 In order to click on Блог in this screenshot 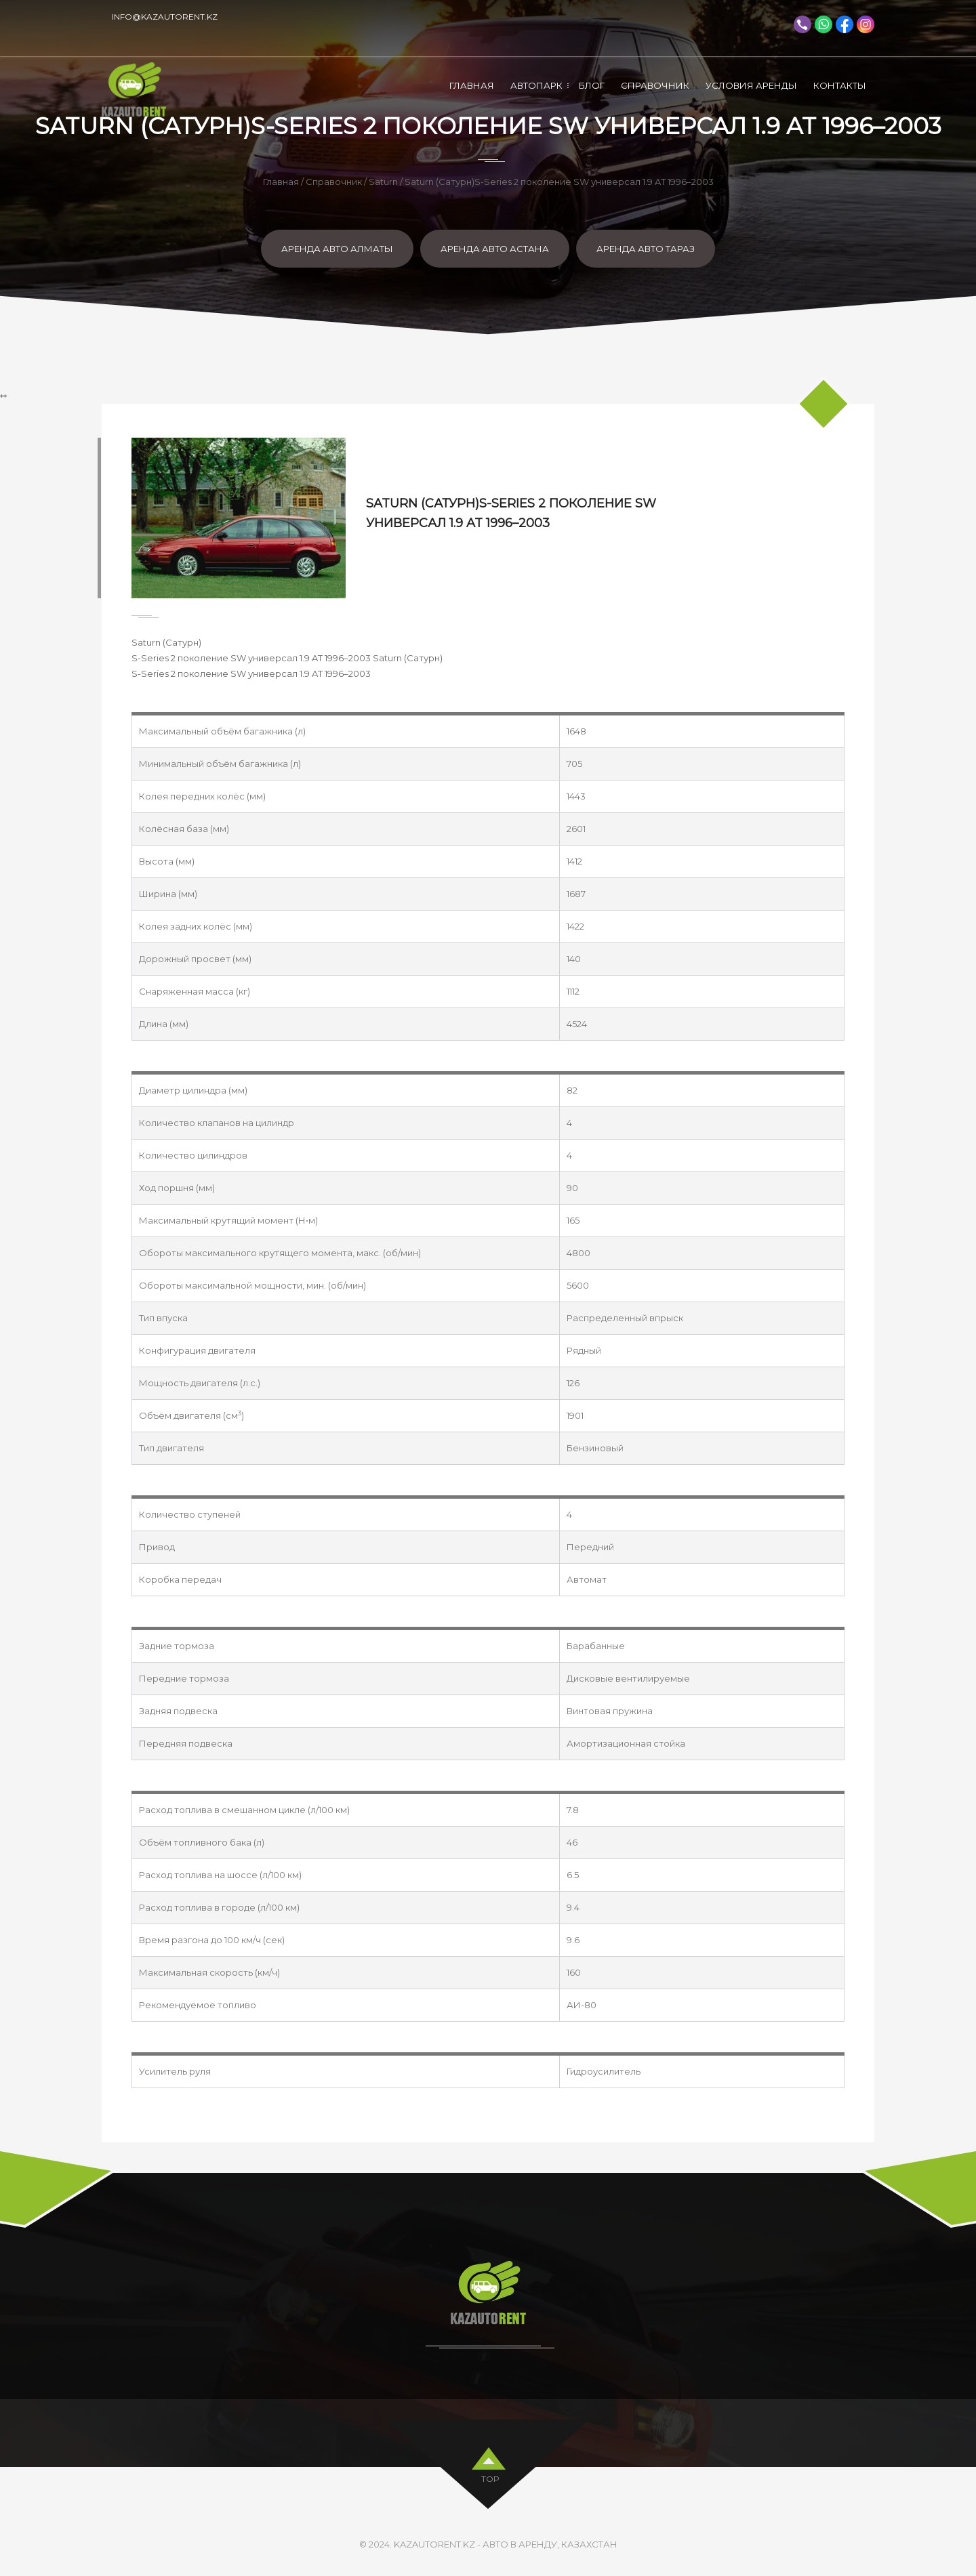, I will do `click(592, 85)`.